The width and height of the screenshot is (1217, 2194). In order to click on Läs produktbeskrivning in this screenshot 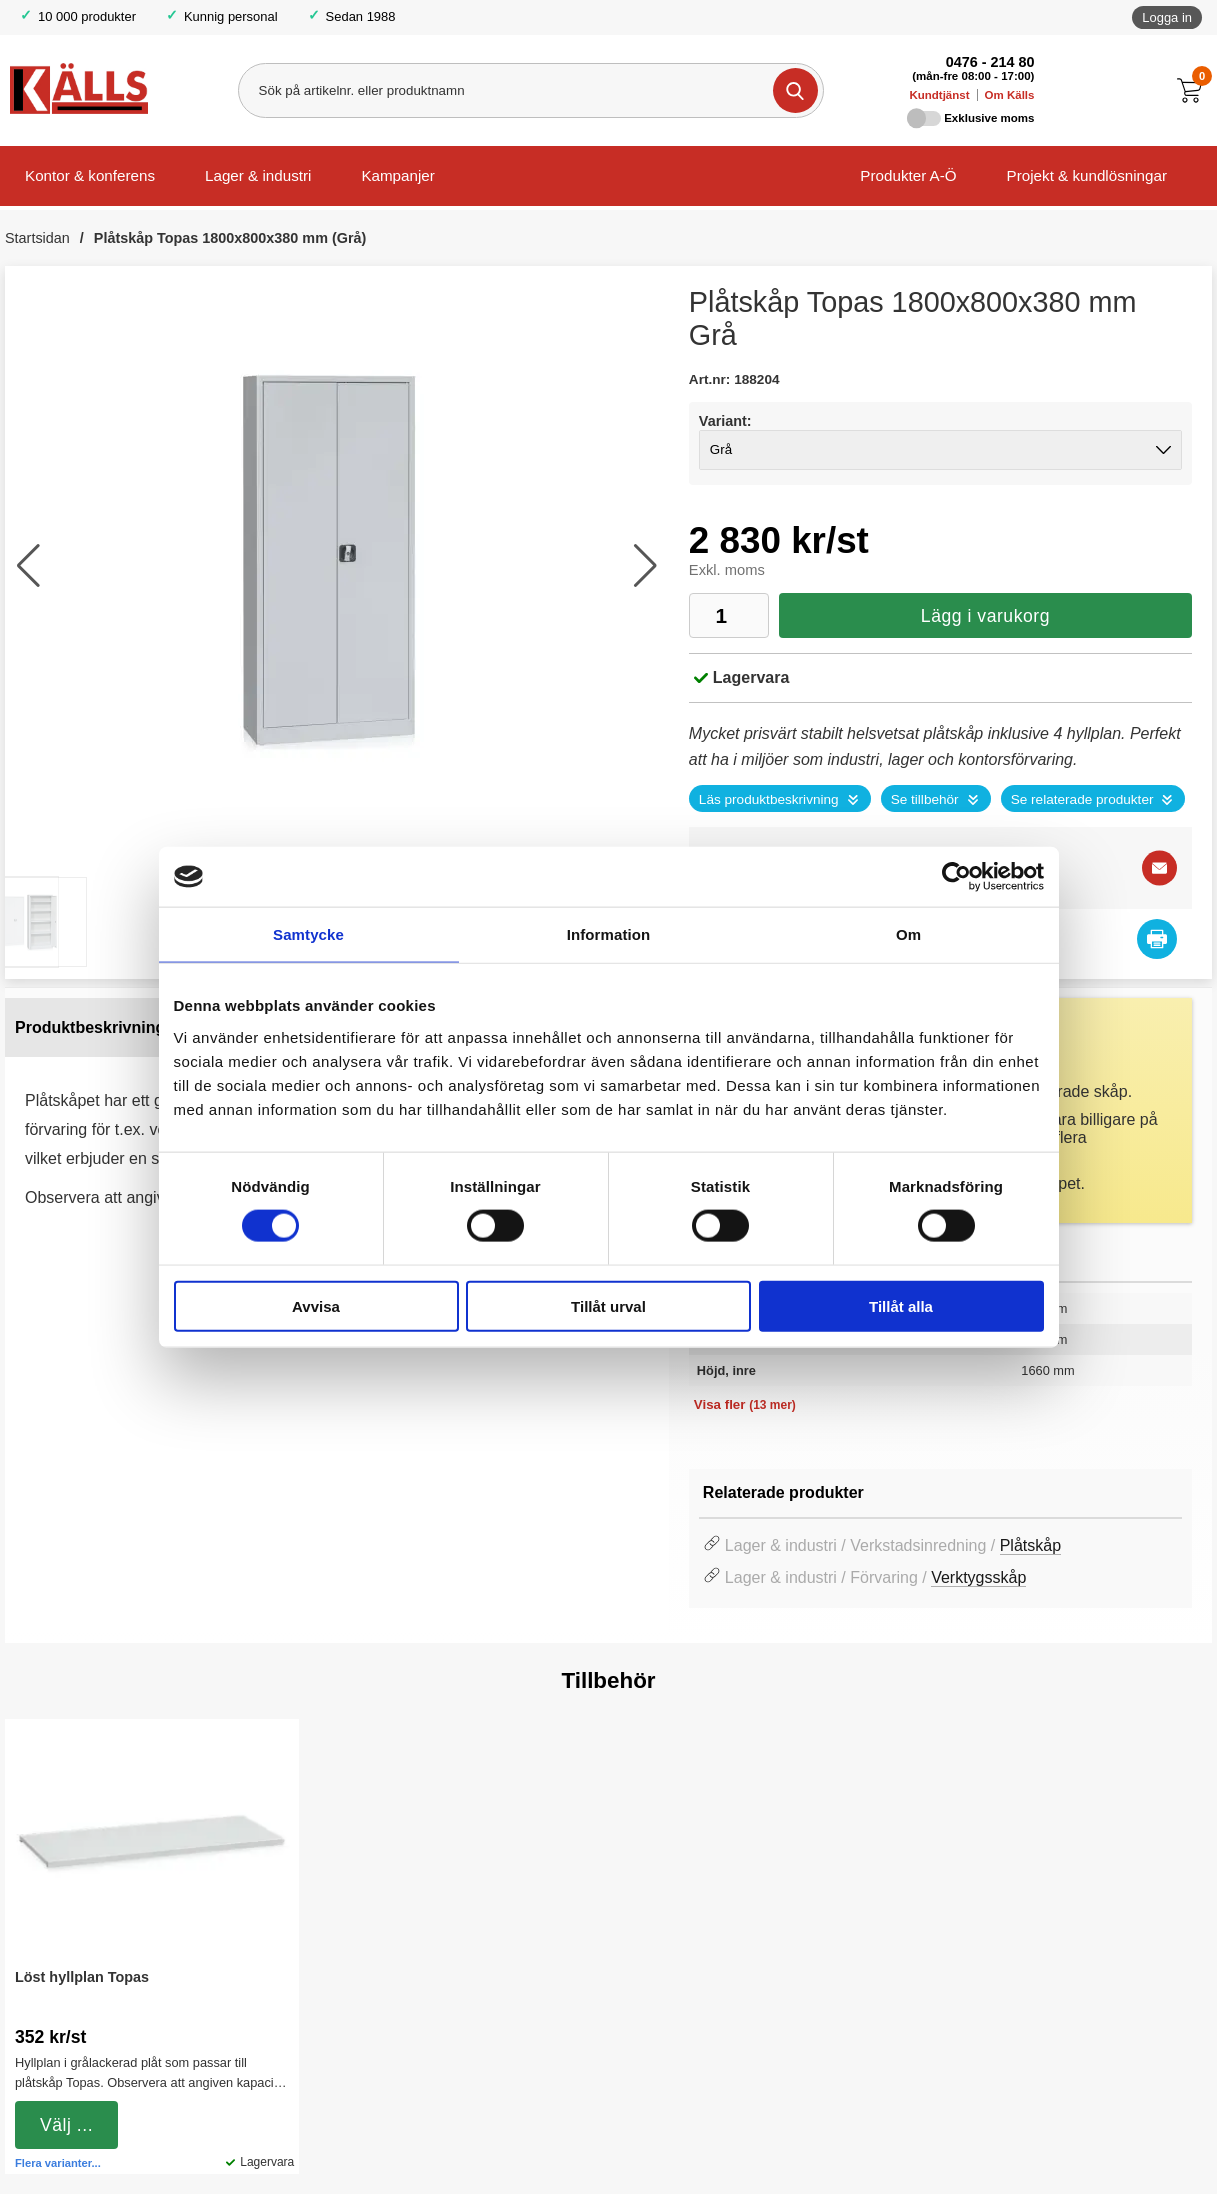, I will do `click(769, 799)`.